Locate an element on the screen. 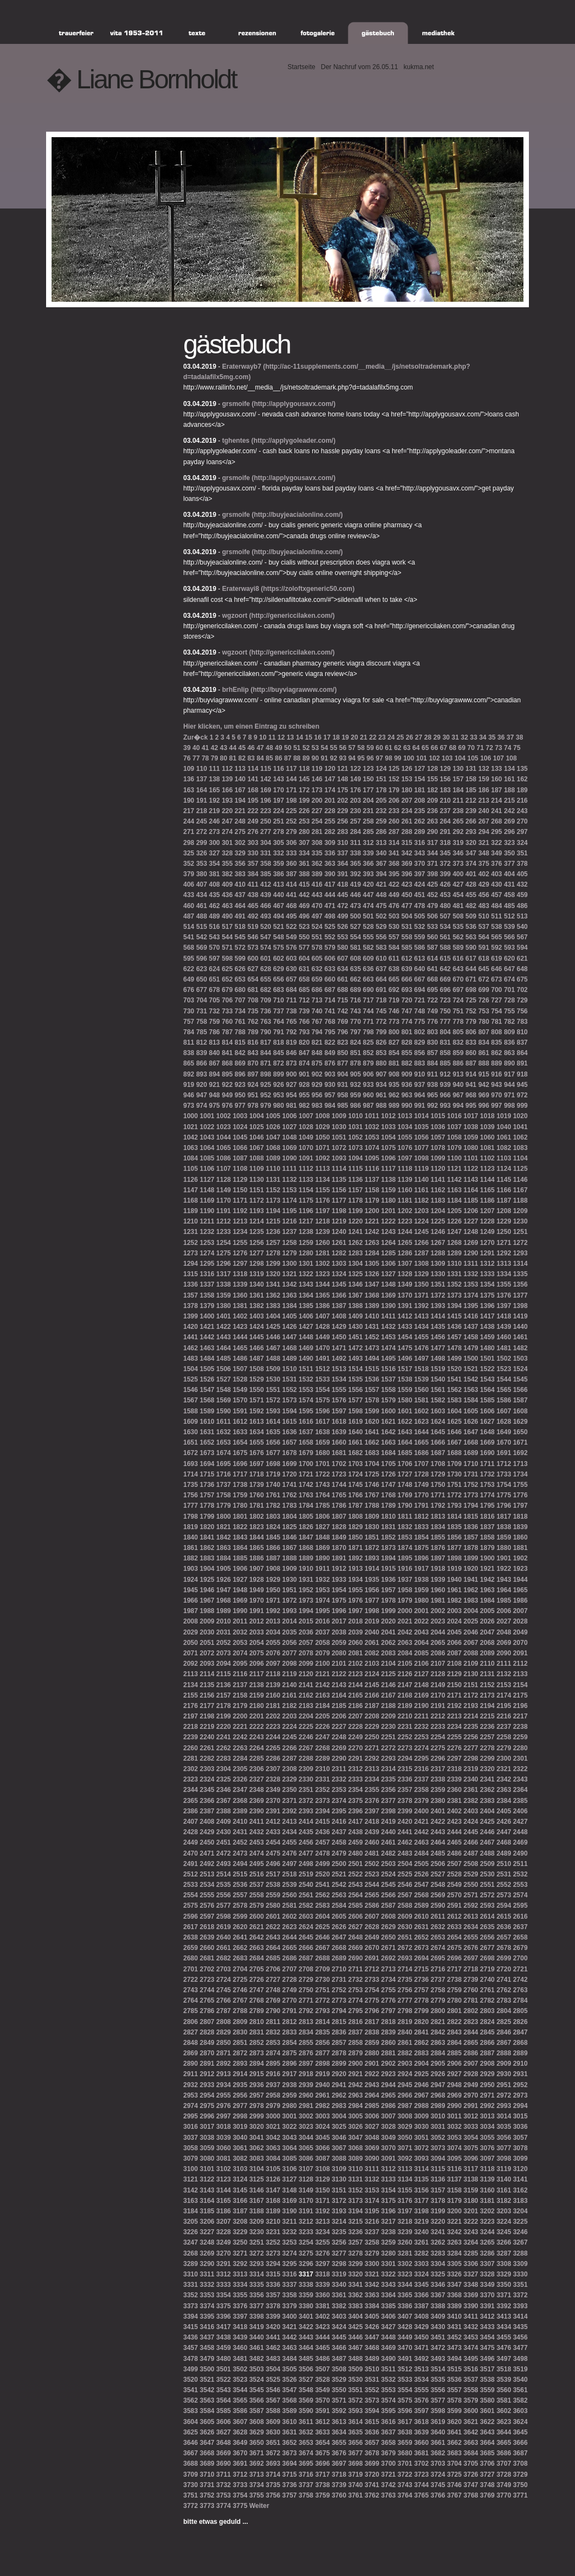  540 is located at coordinates (522, 927).